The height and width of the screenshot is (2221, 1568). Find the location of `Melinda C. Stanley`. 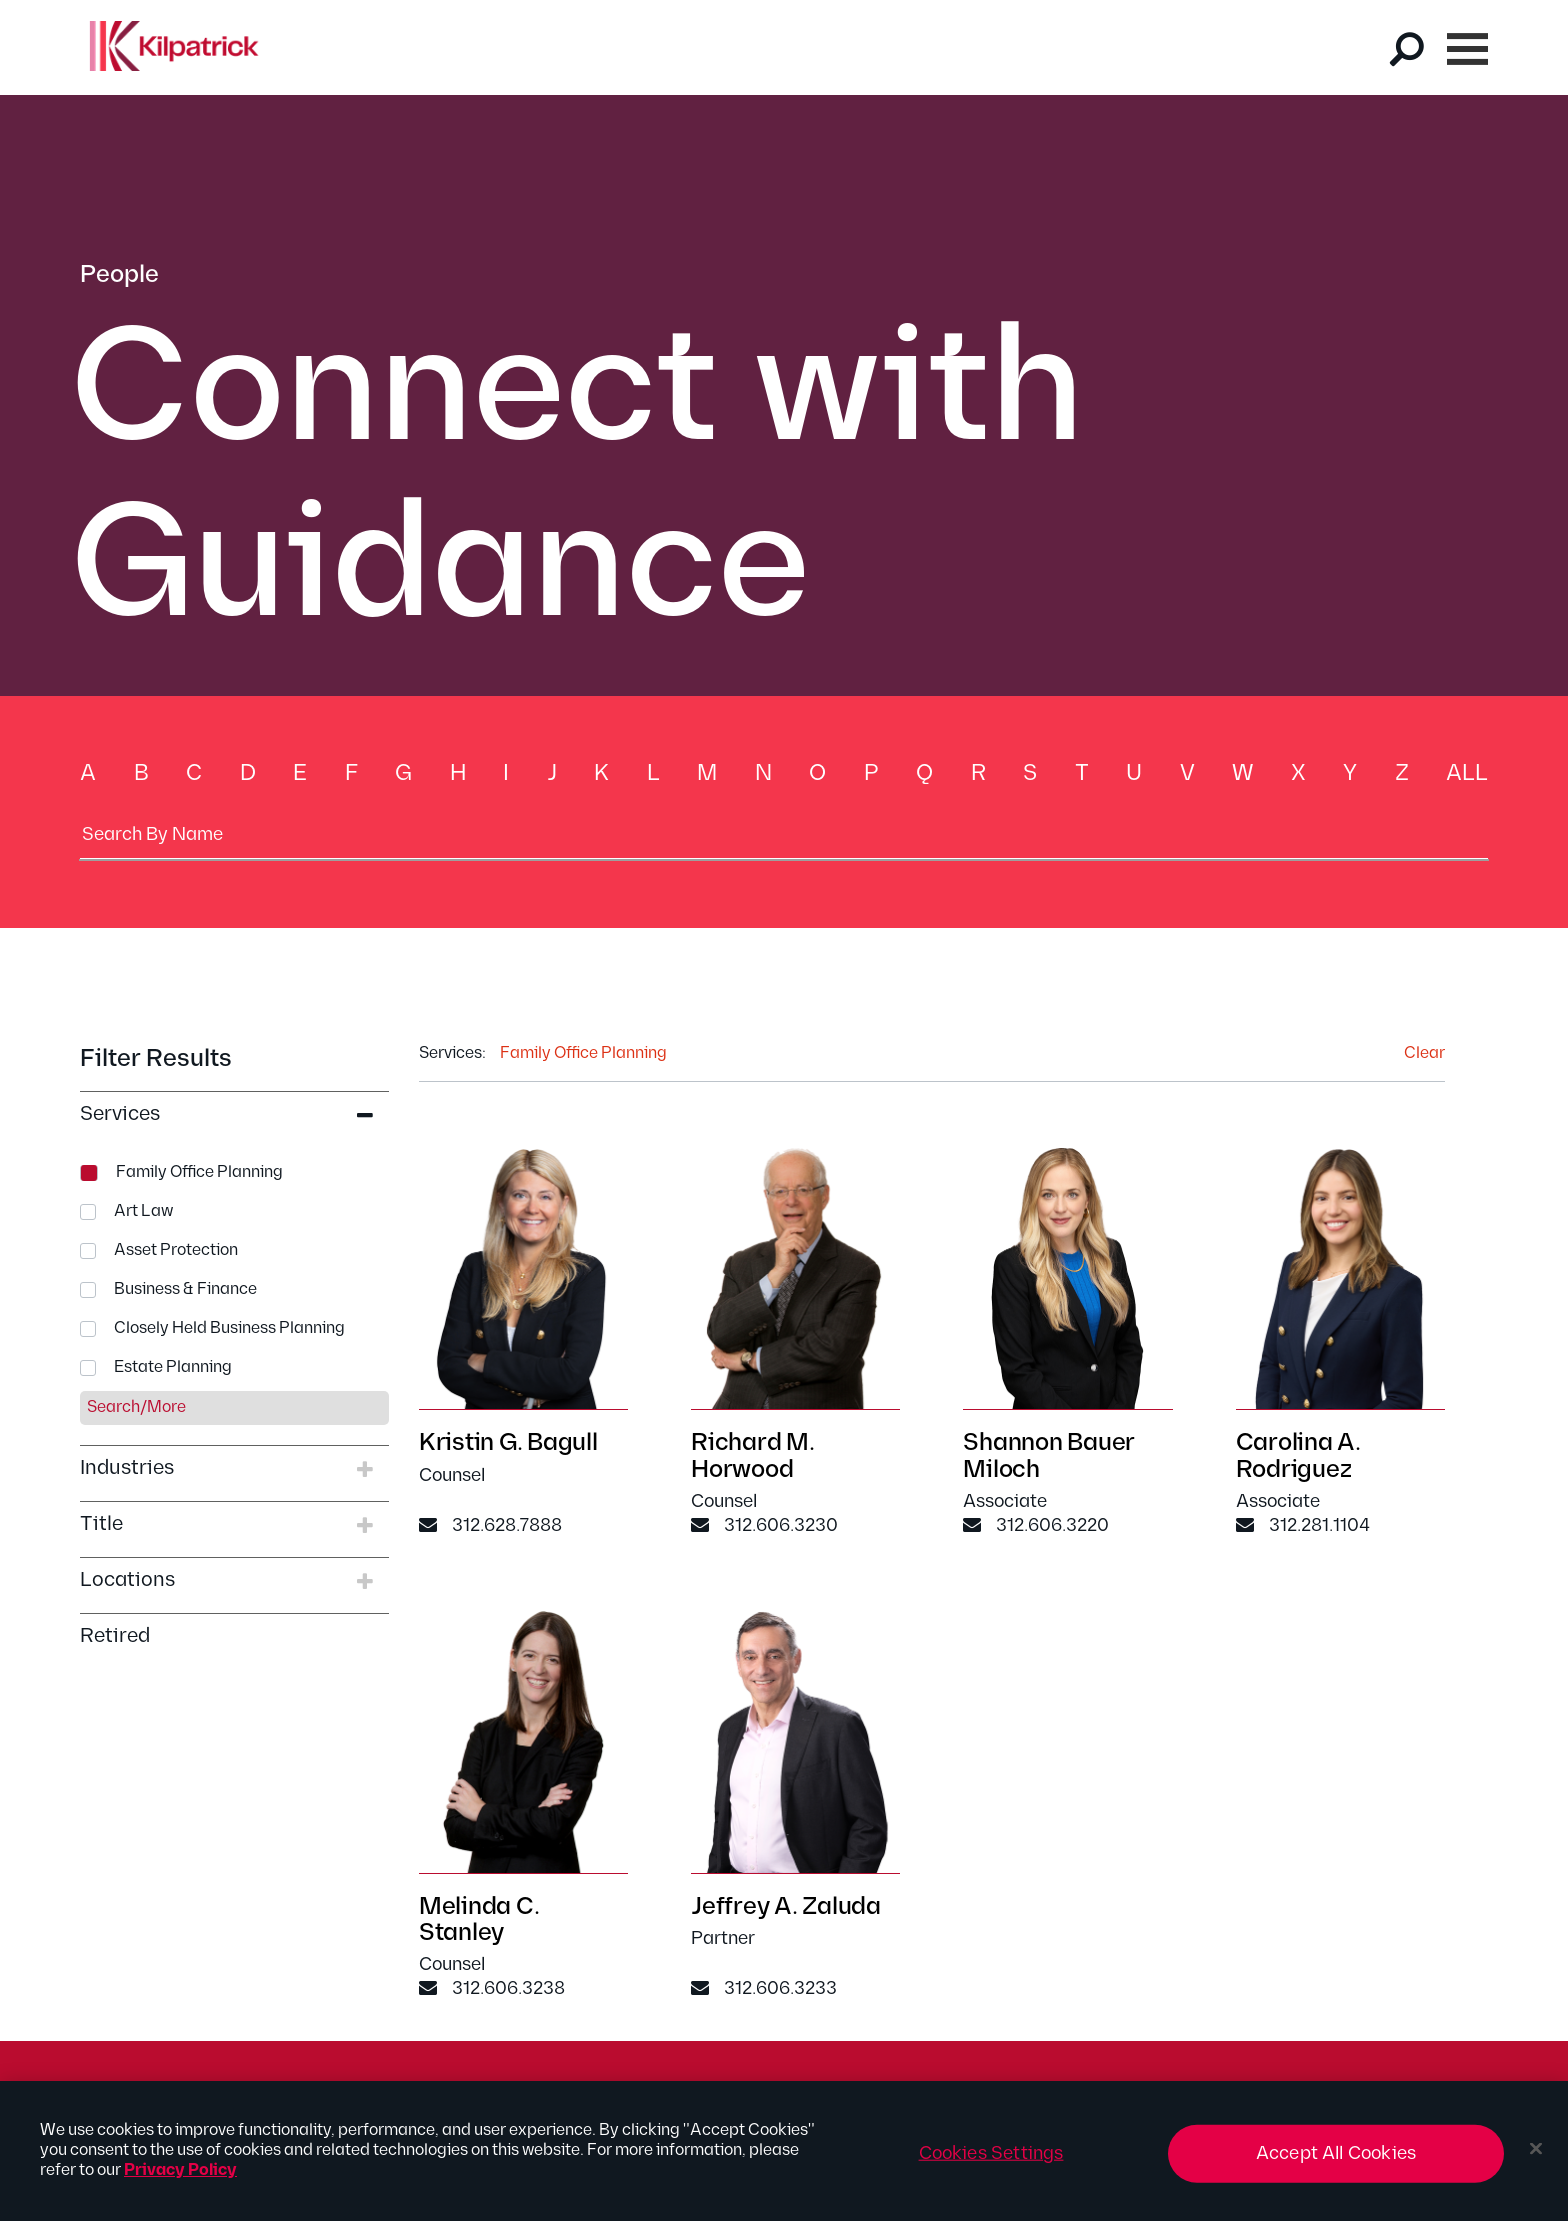

Melinda C. Stanley is located at coordinates (479, 1921).